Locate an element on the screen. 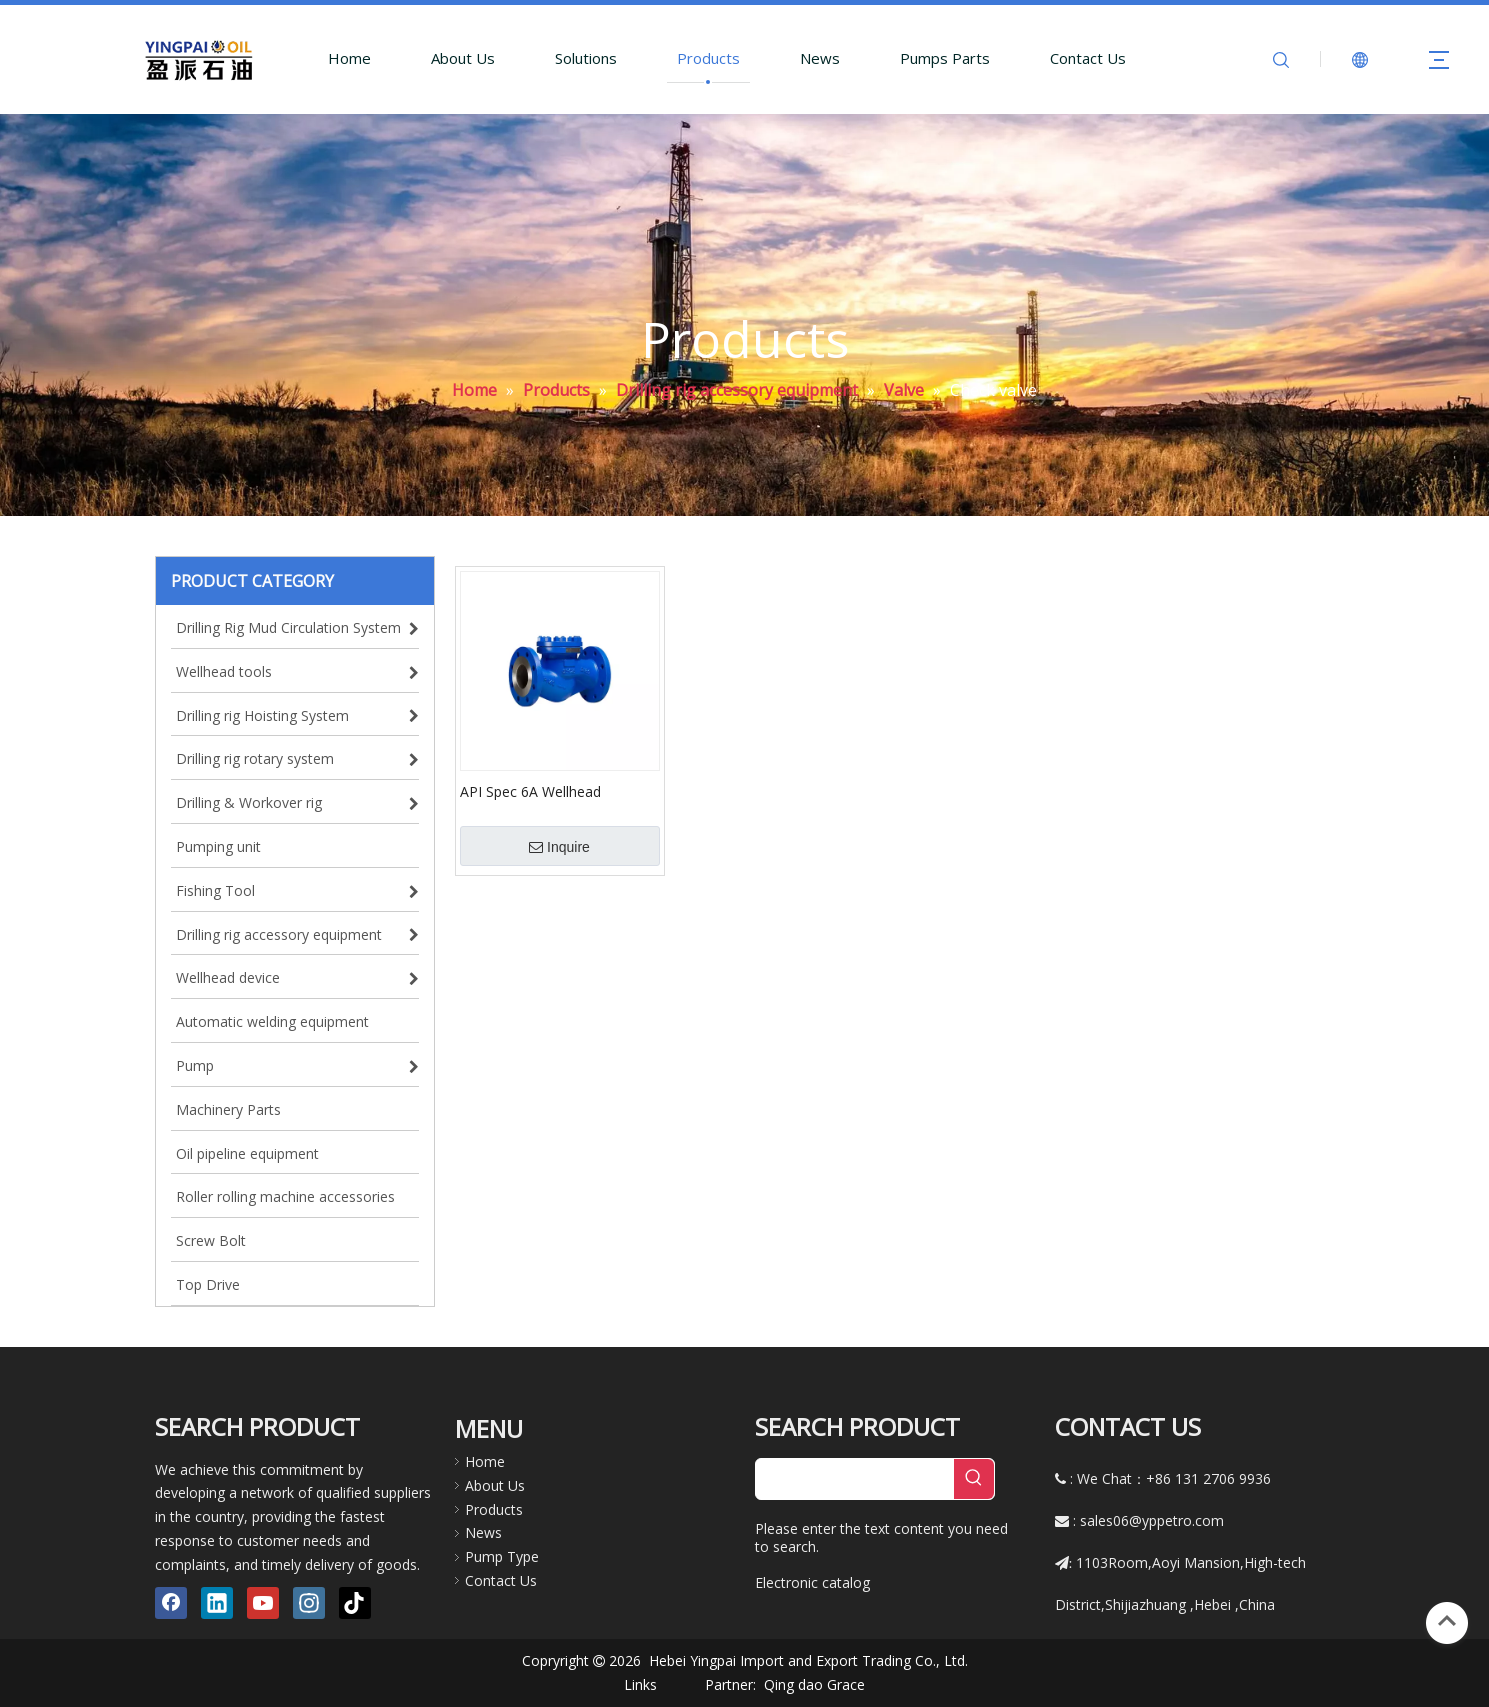 Image resolution: width=1489 pixels, height=1707 pixels. Pump Type is located at coordinates (502, 1556).